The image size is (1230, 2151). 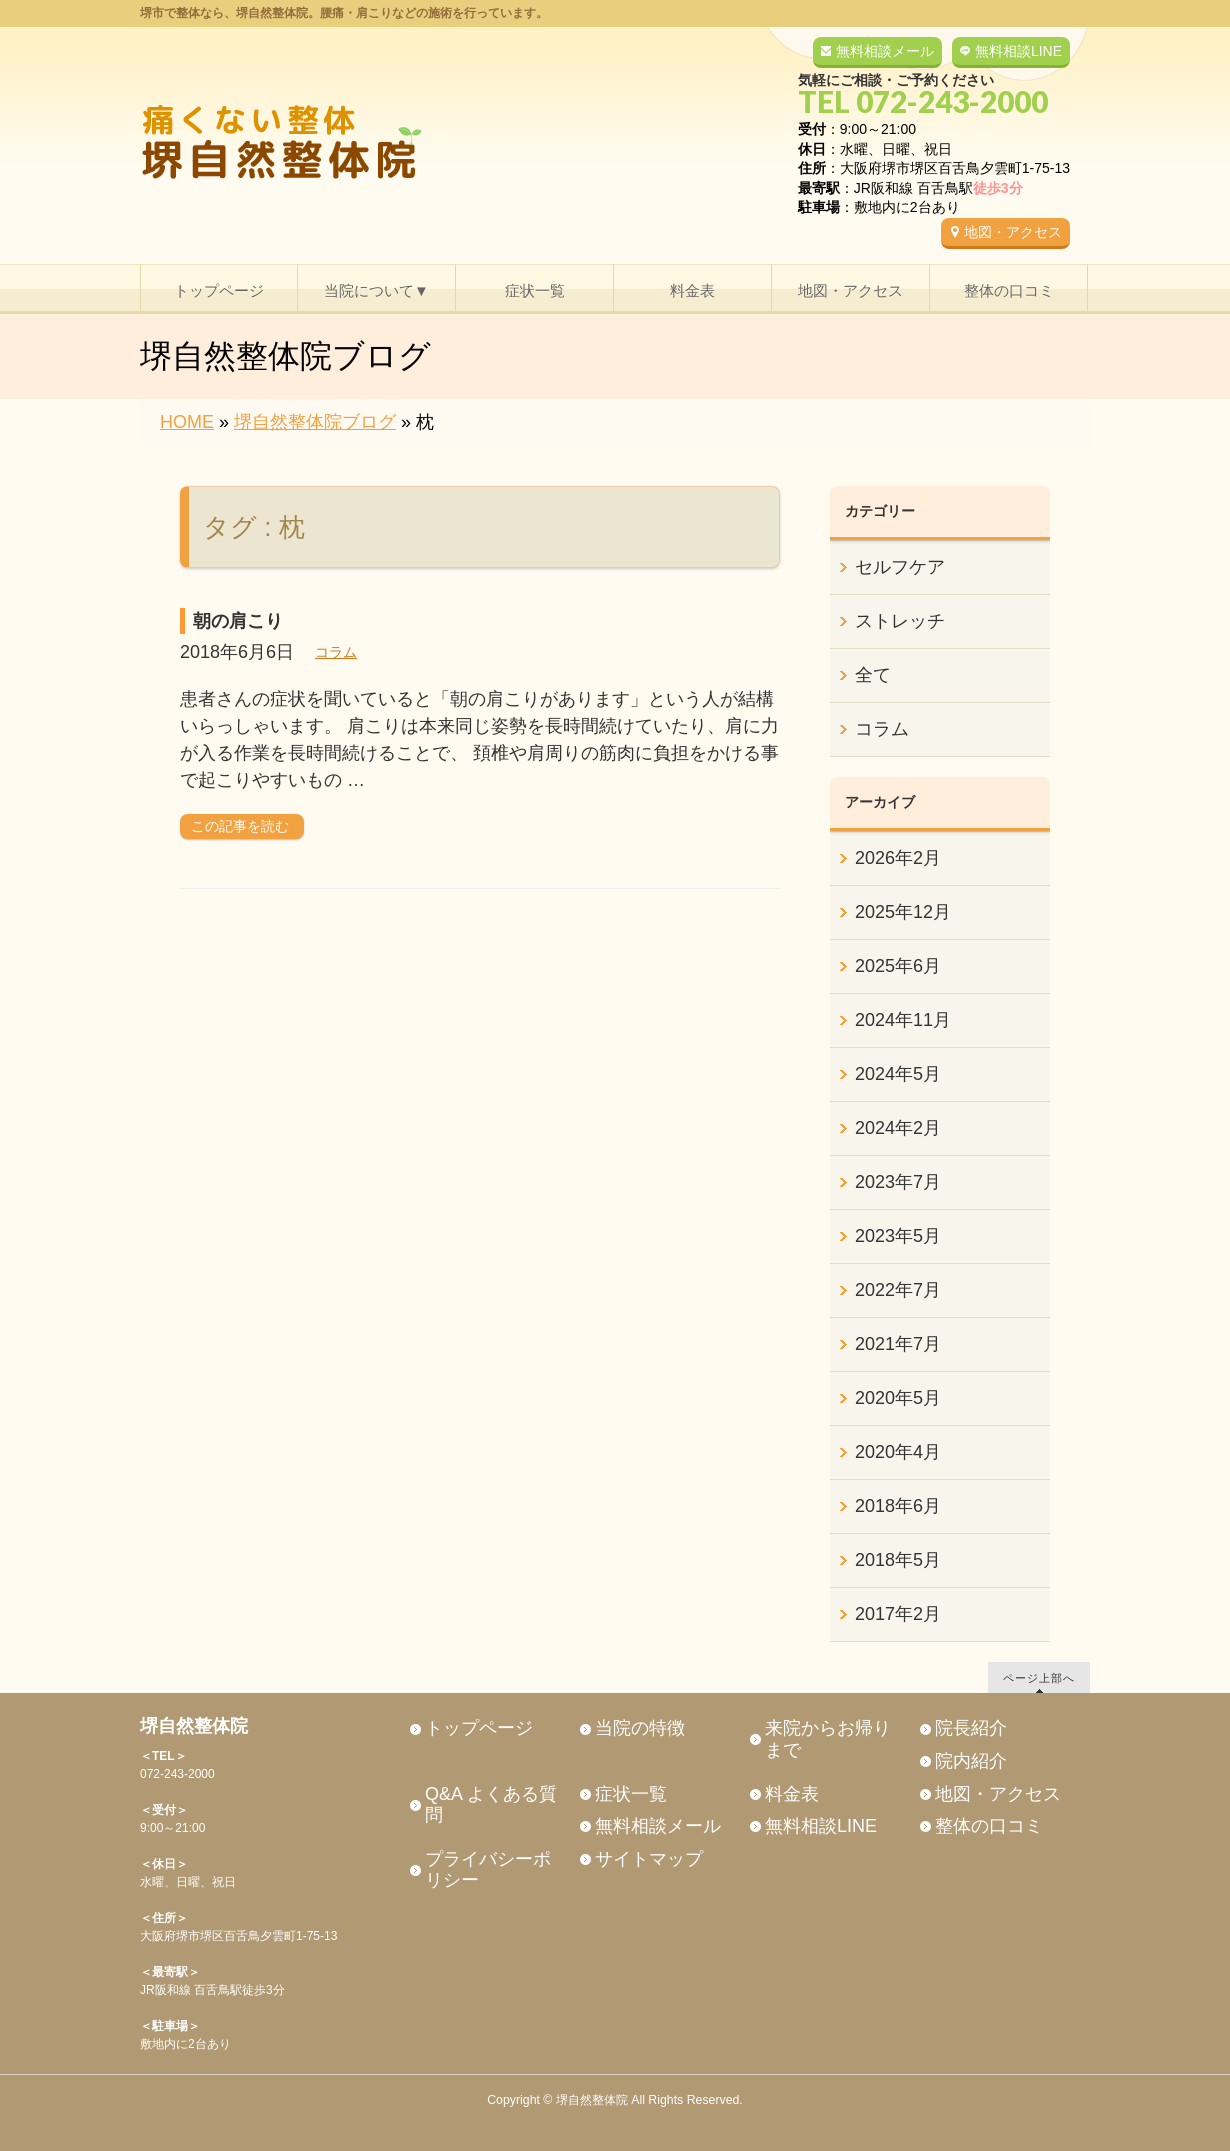 What do you see at coordinates (640, 1728) in the screenshot?
I see `当院の特徴` at bounding box center [640, 1728].